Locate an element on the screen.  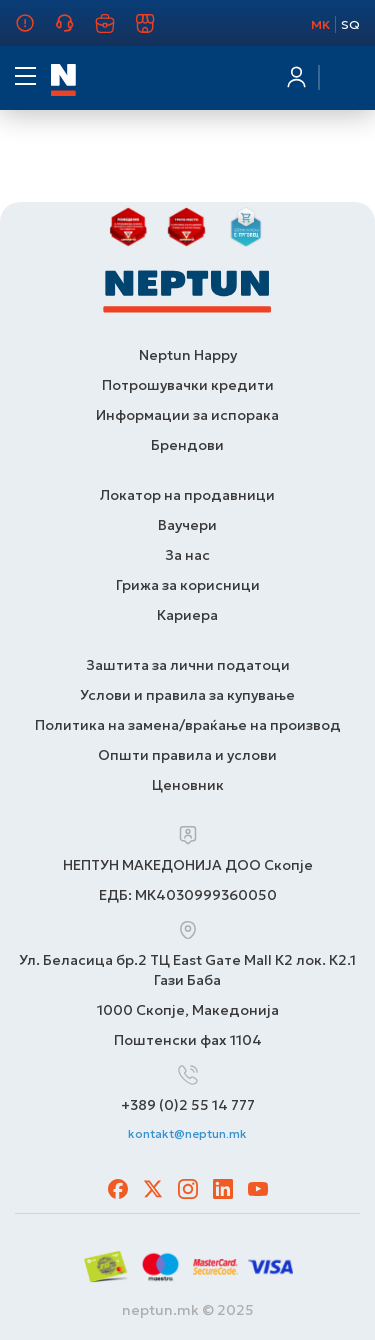
Услови и правила за купување is located at coordinates (187, 695).